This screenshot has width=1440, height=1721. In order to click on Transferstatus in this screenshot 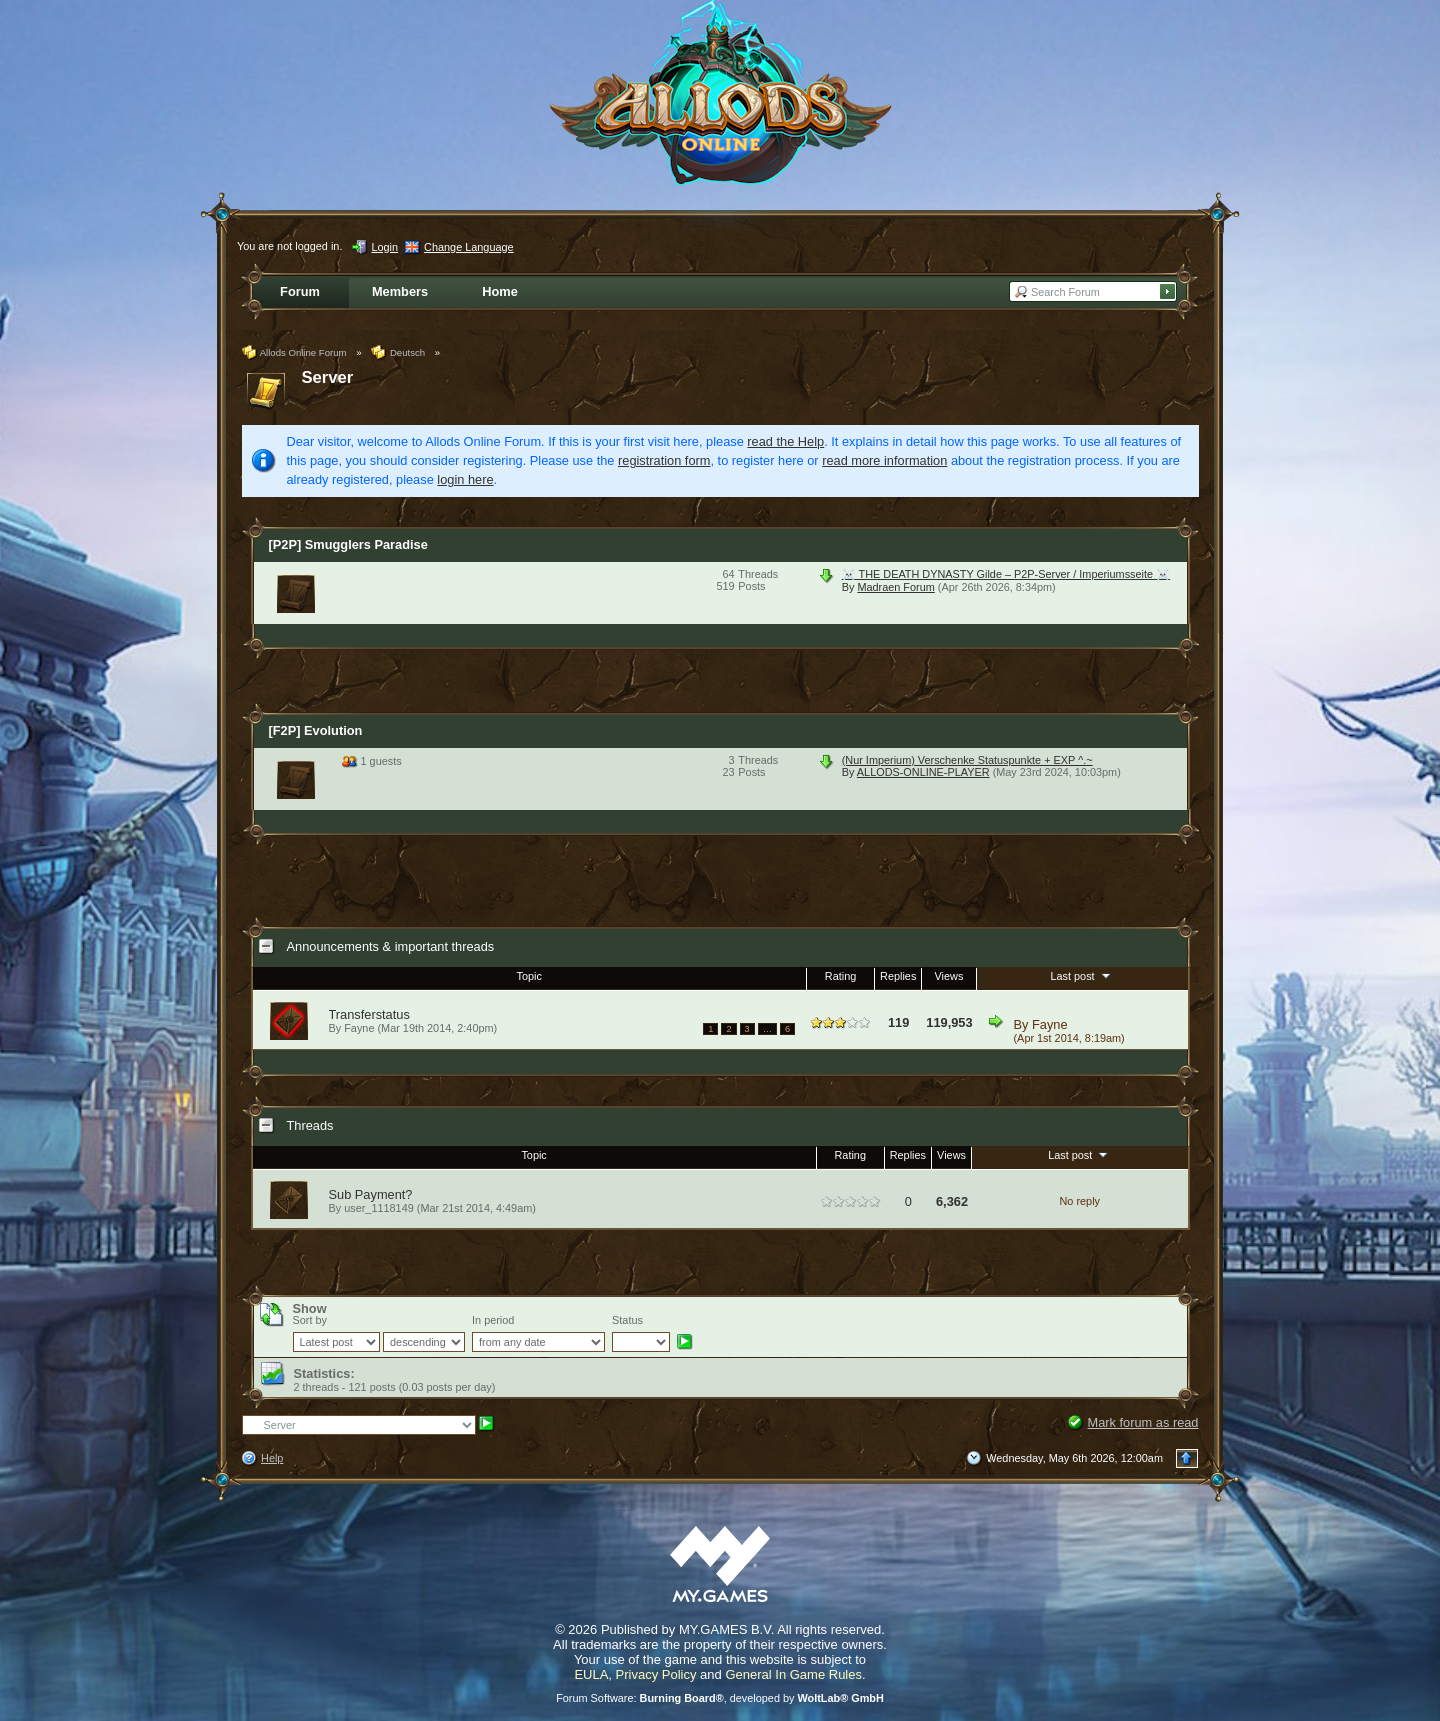, I will do `click(369, 1014)`.